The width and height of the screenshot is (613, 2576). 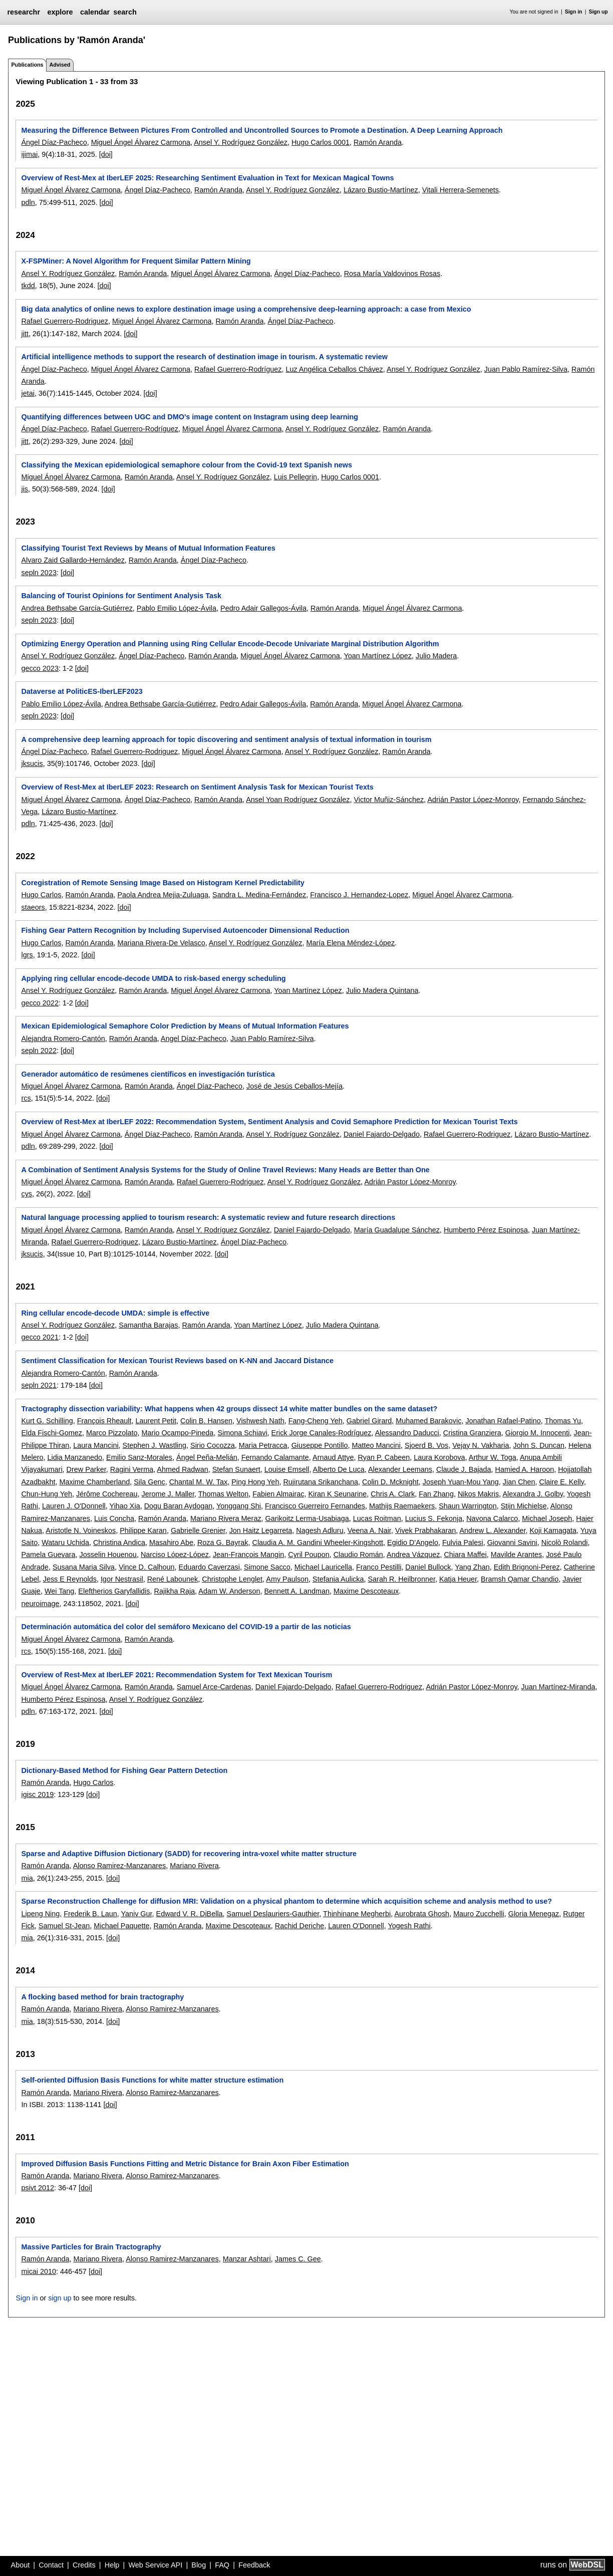 I want to click on Rujirutana Srikanchana, so click(x=320, y=1482).